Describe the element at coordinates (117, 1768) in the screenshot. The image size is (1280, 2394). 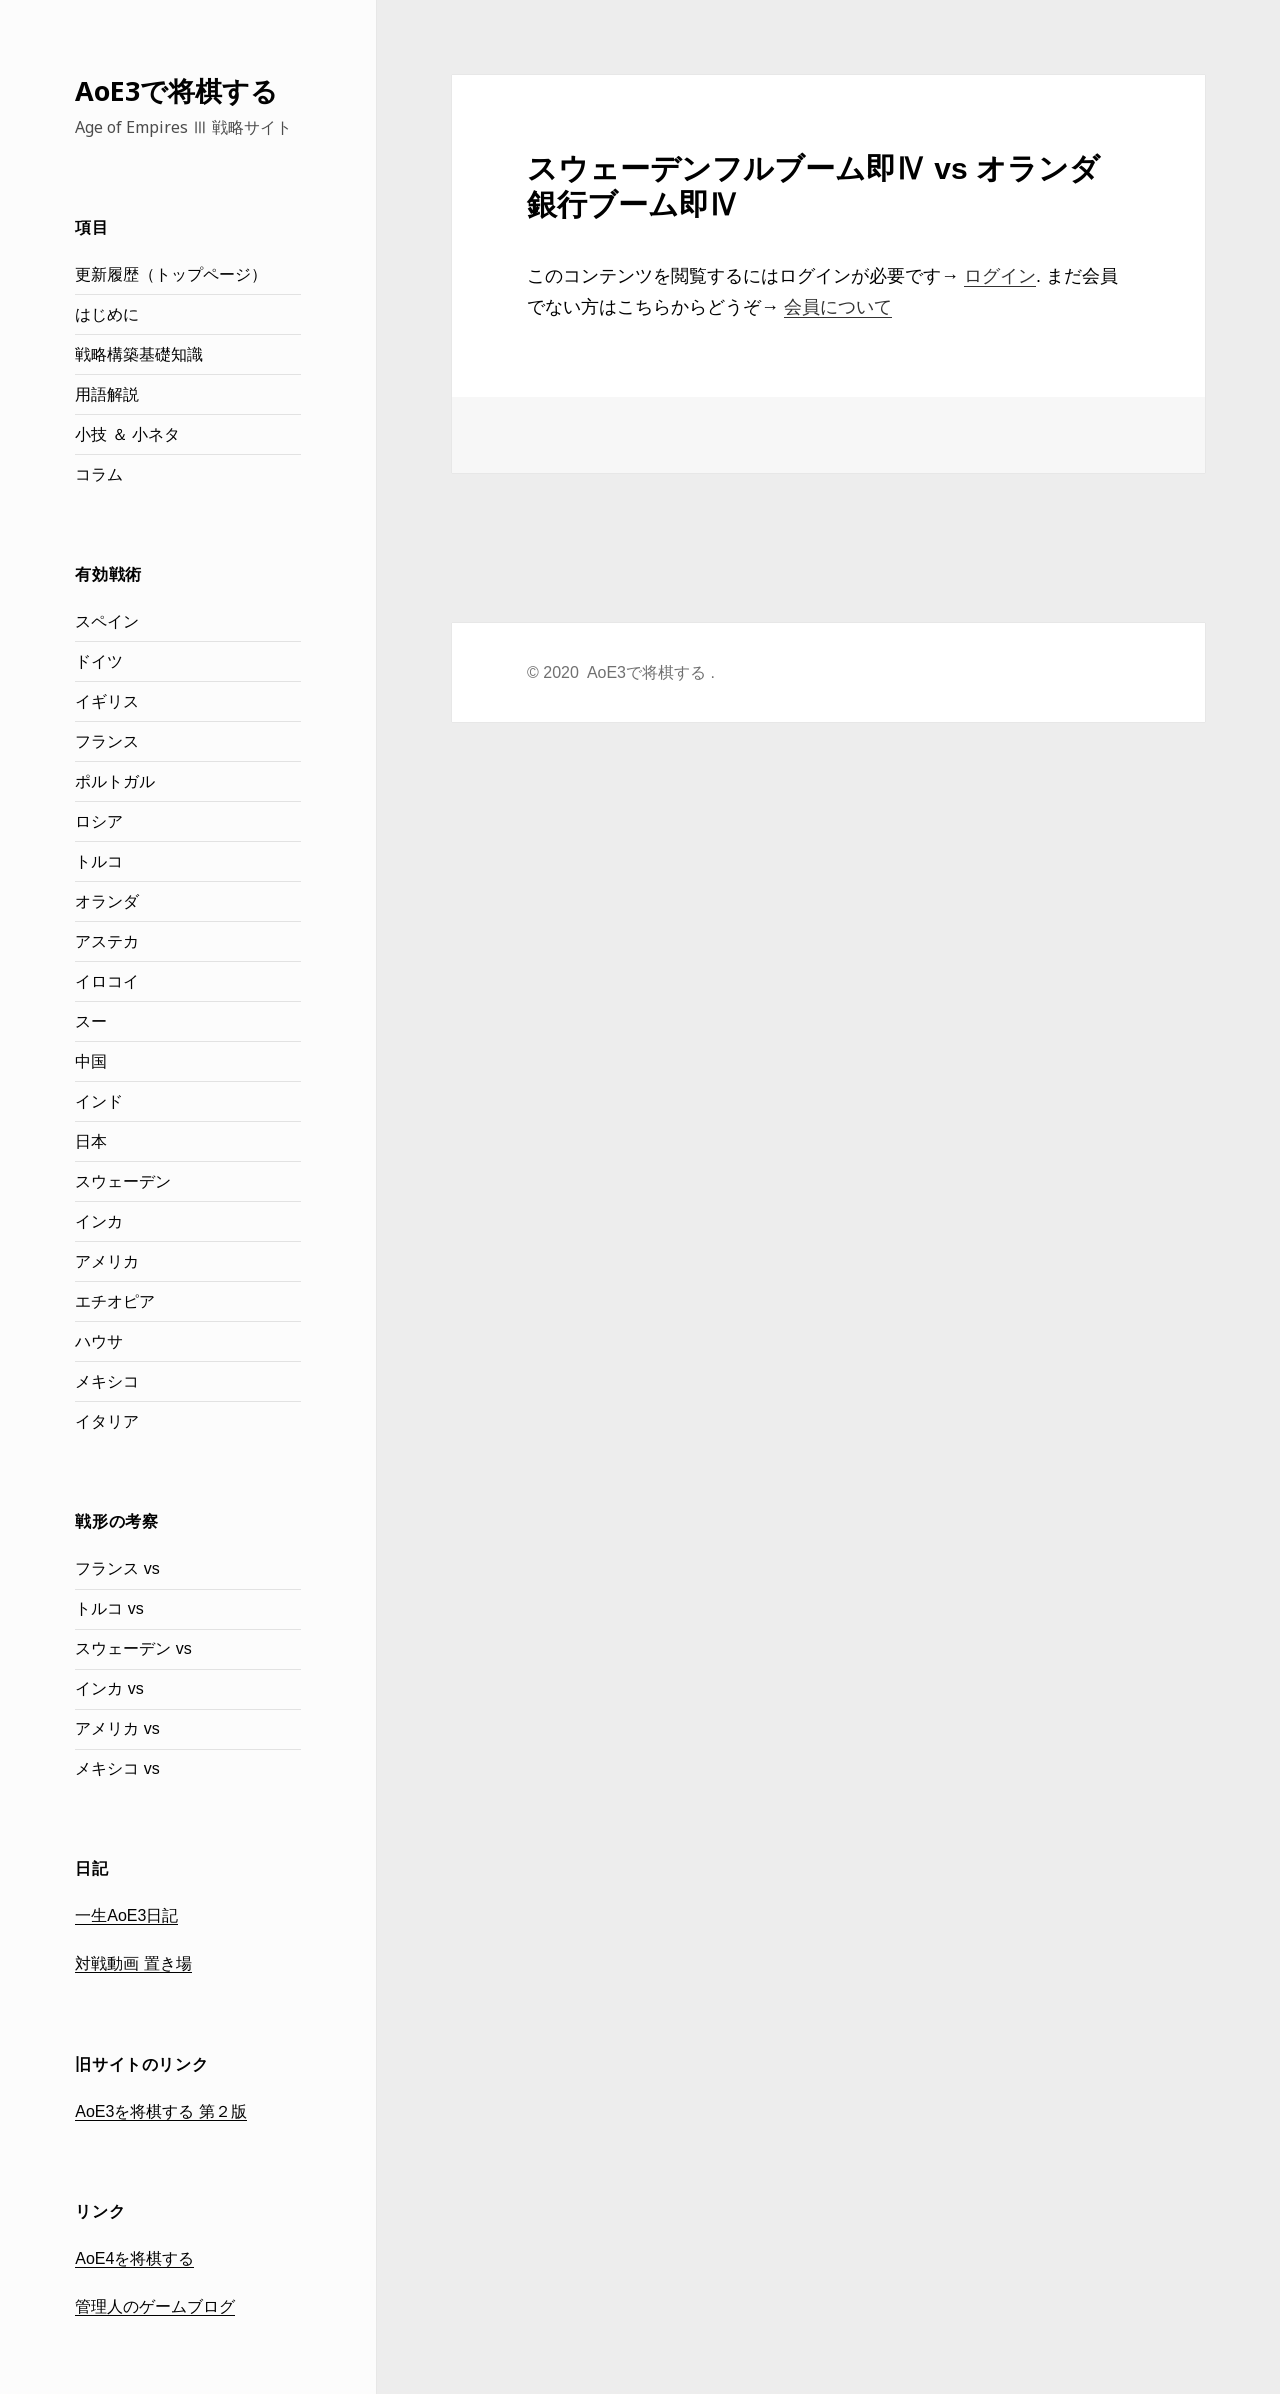
I see `メキシコ vs` at that location.